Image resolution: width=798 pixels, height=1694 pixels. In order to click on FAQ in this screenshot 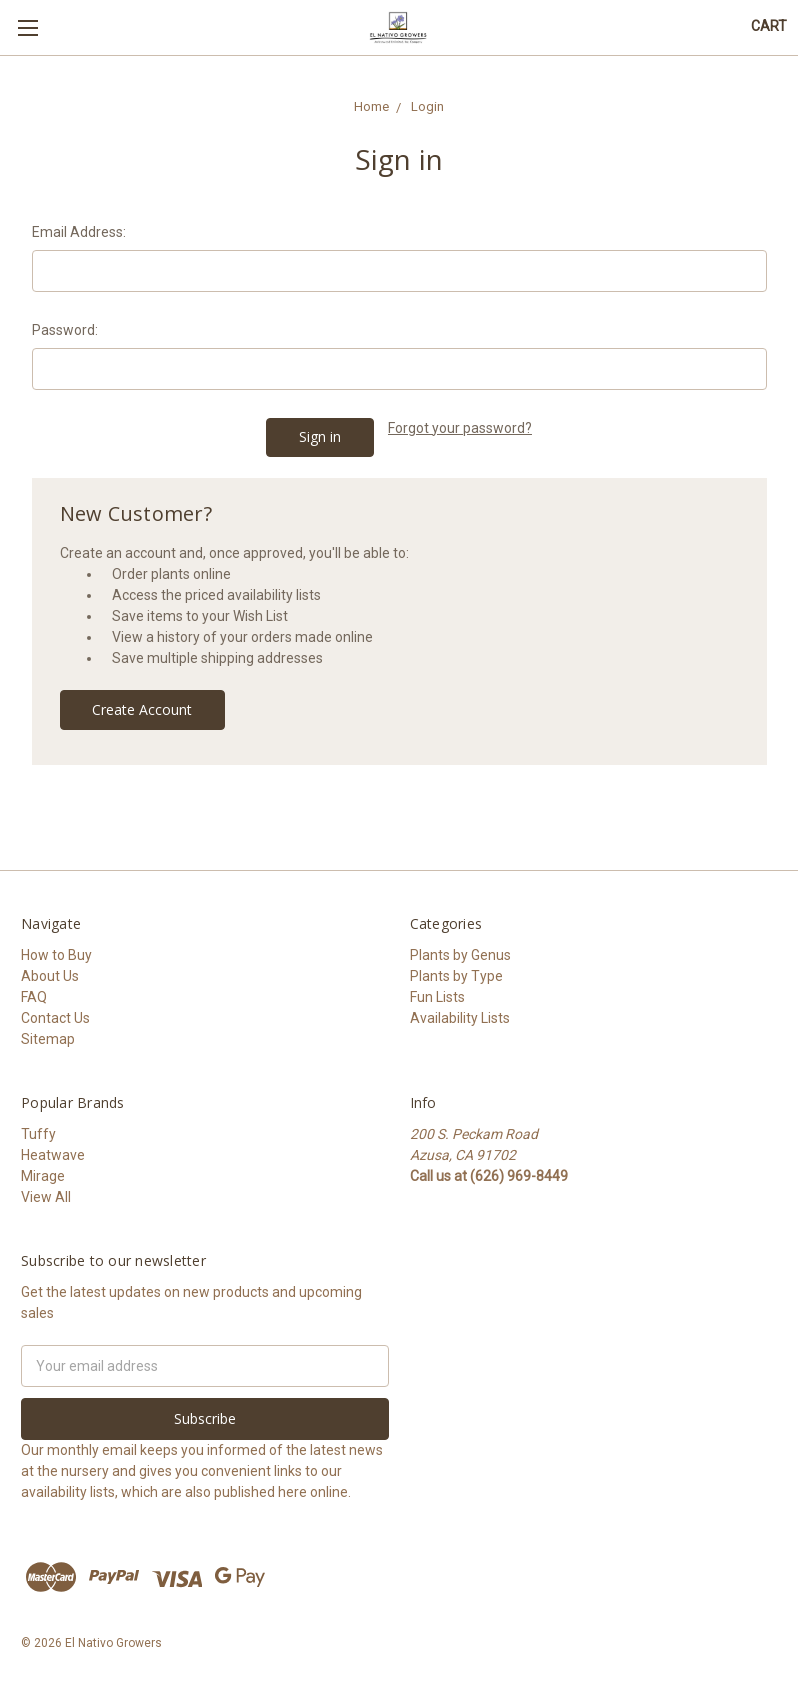, I will do `click(34, 997)`.